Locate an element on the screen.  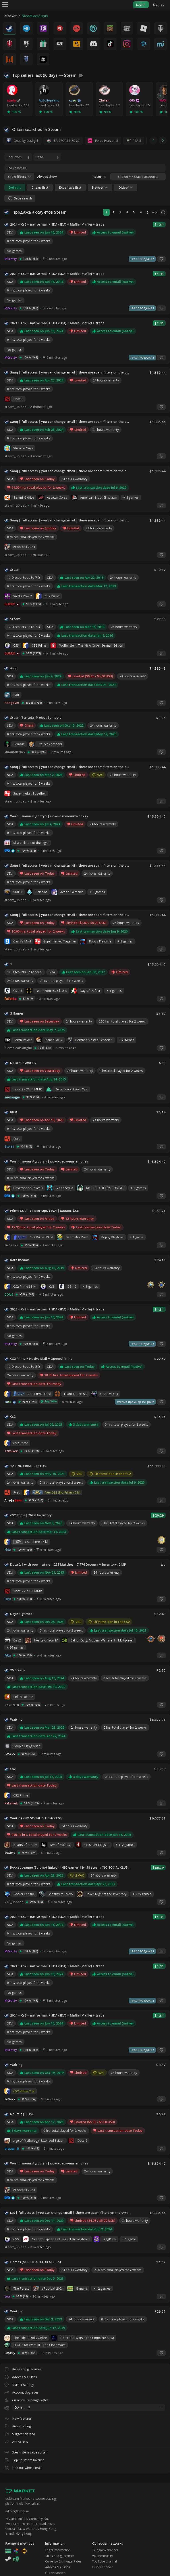
Cs2 is located at coordinates (12, 1421).